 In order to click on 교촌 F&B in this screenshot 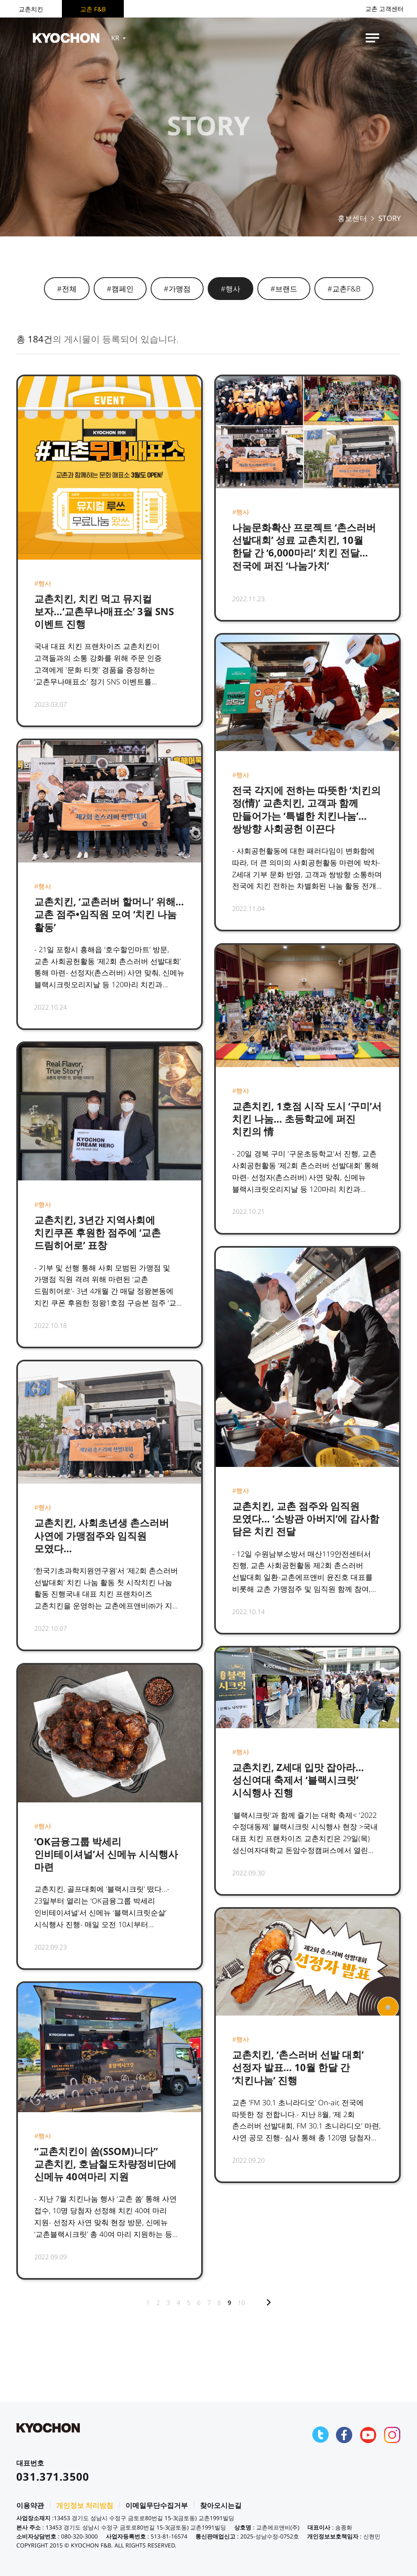, I will do `click(93, 9)`.